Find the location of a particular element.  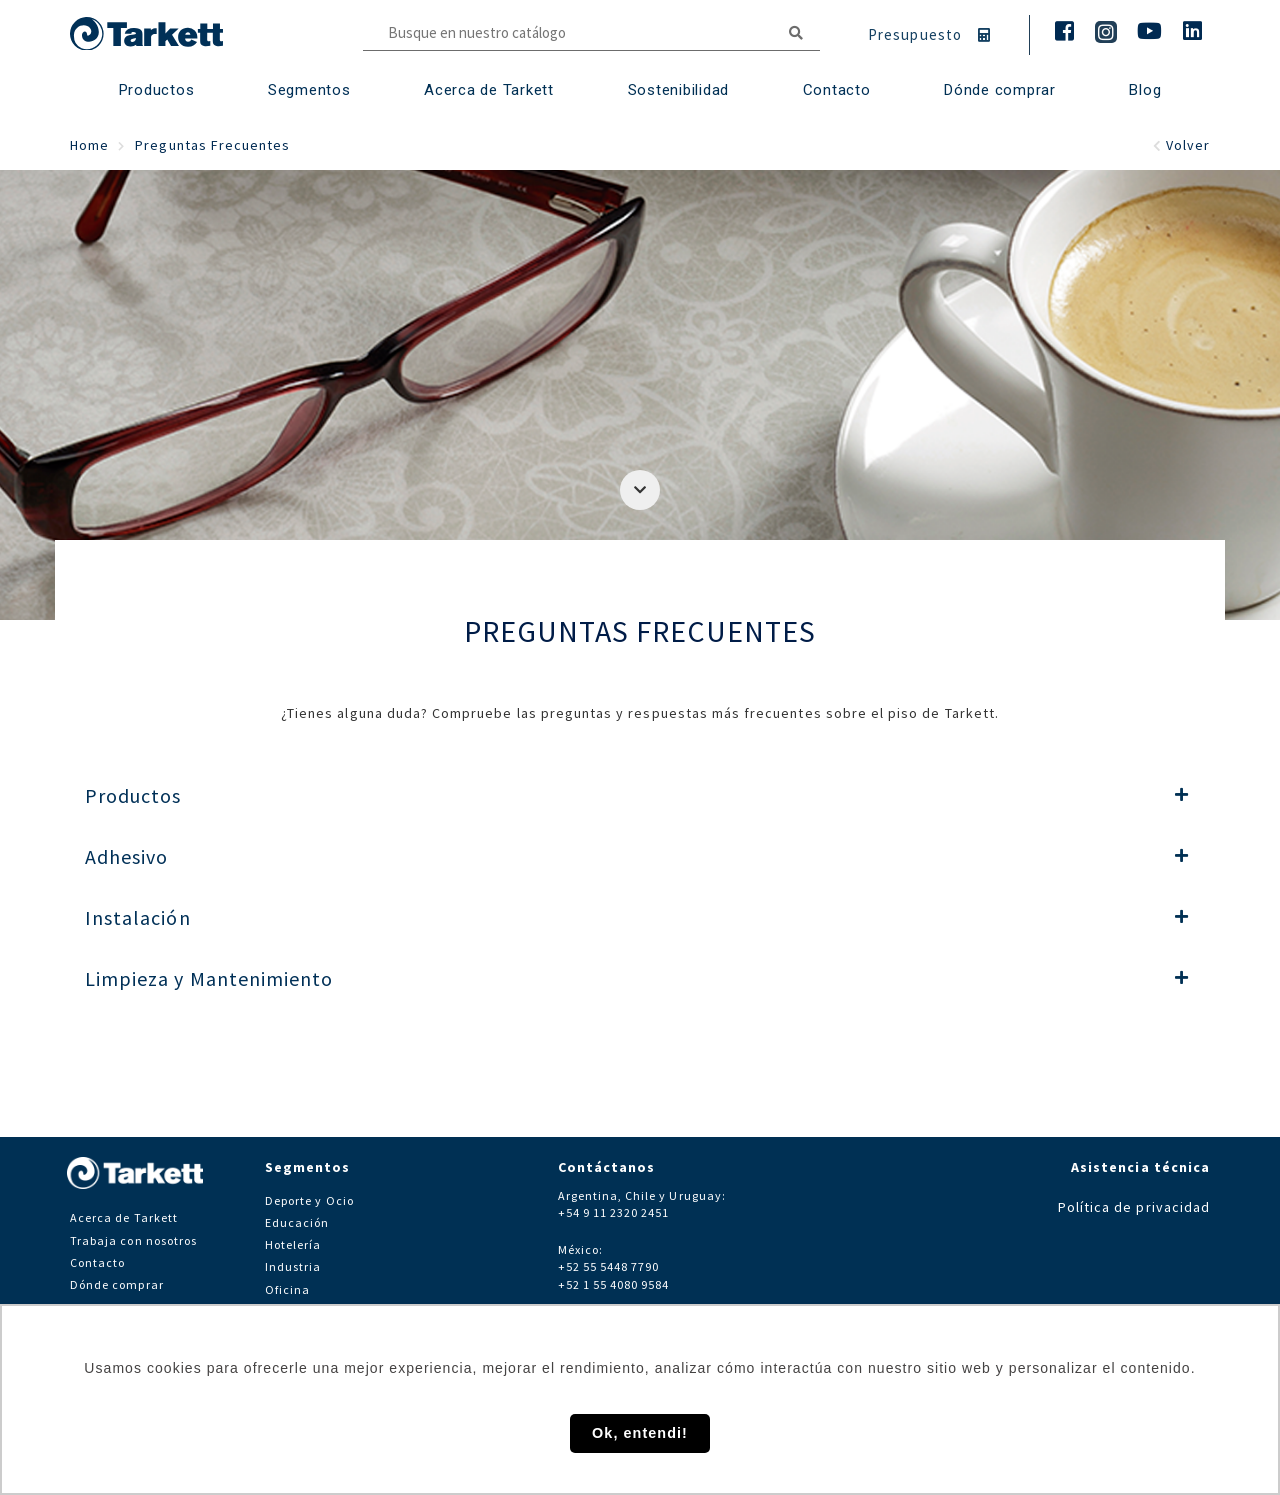

Contacto is located at coordinates (97, 1262).